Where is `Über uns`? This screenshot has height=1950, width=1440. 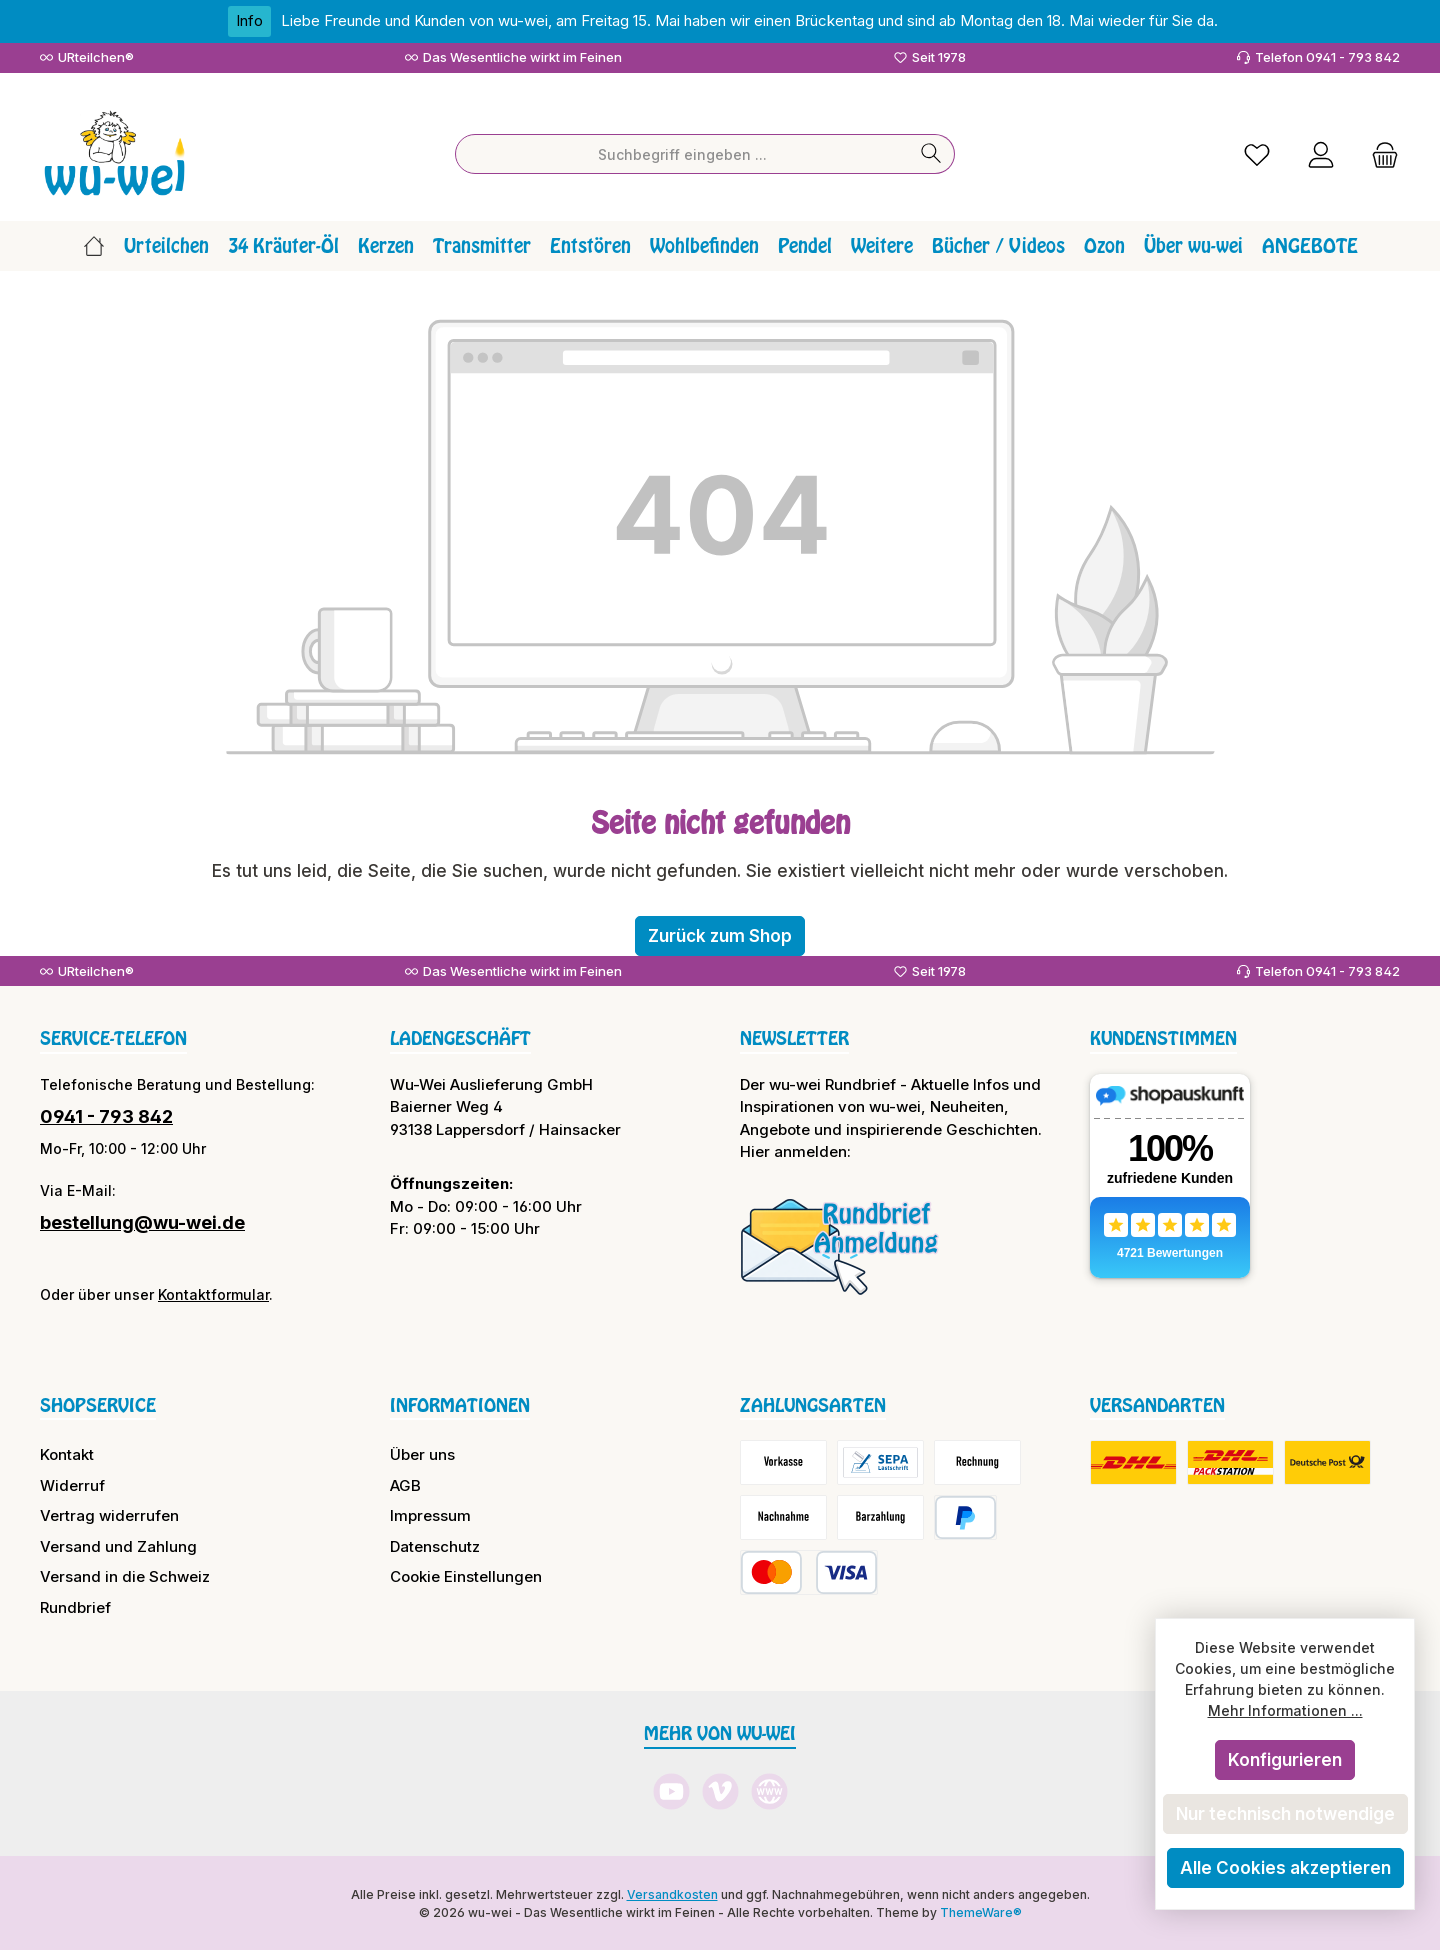
Über uns is located at coordinates (422, 1452).